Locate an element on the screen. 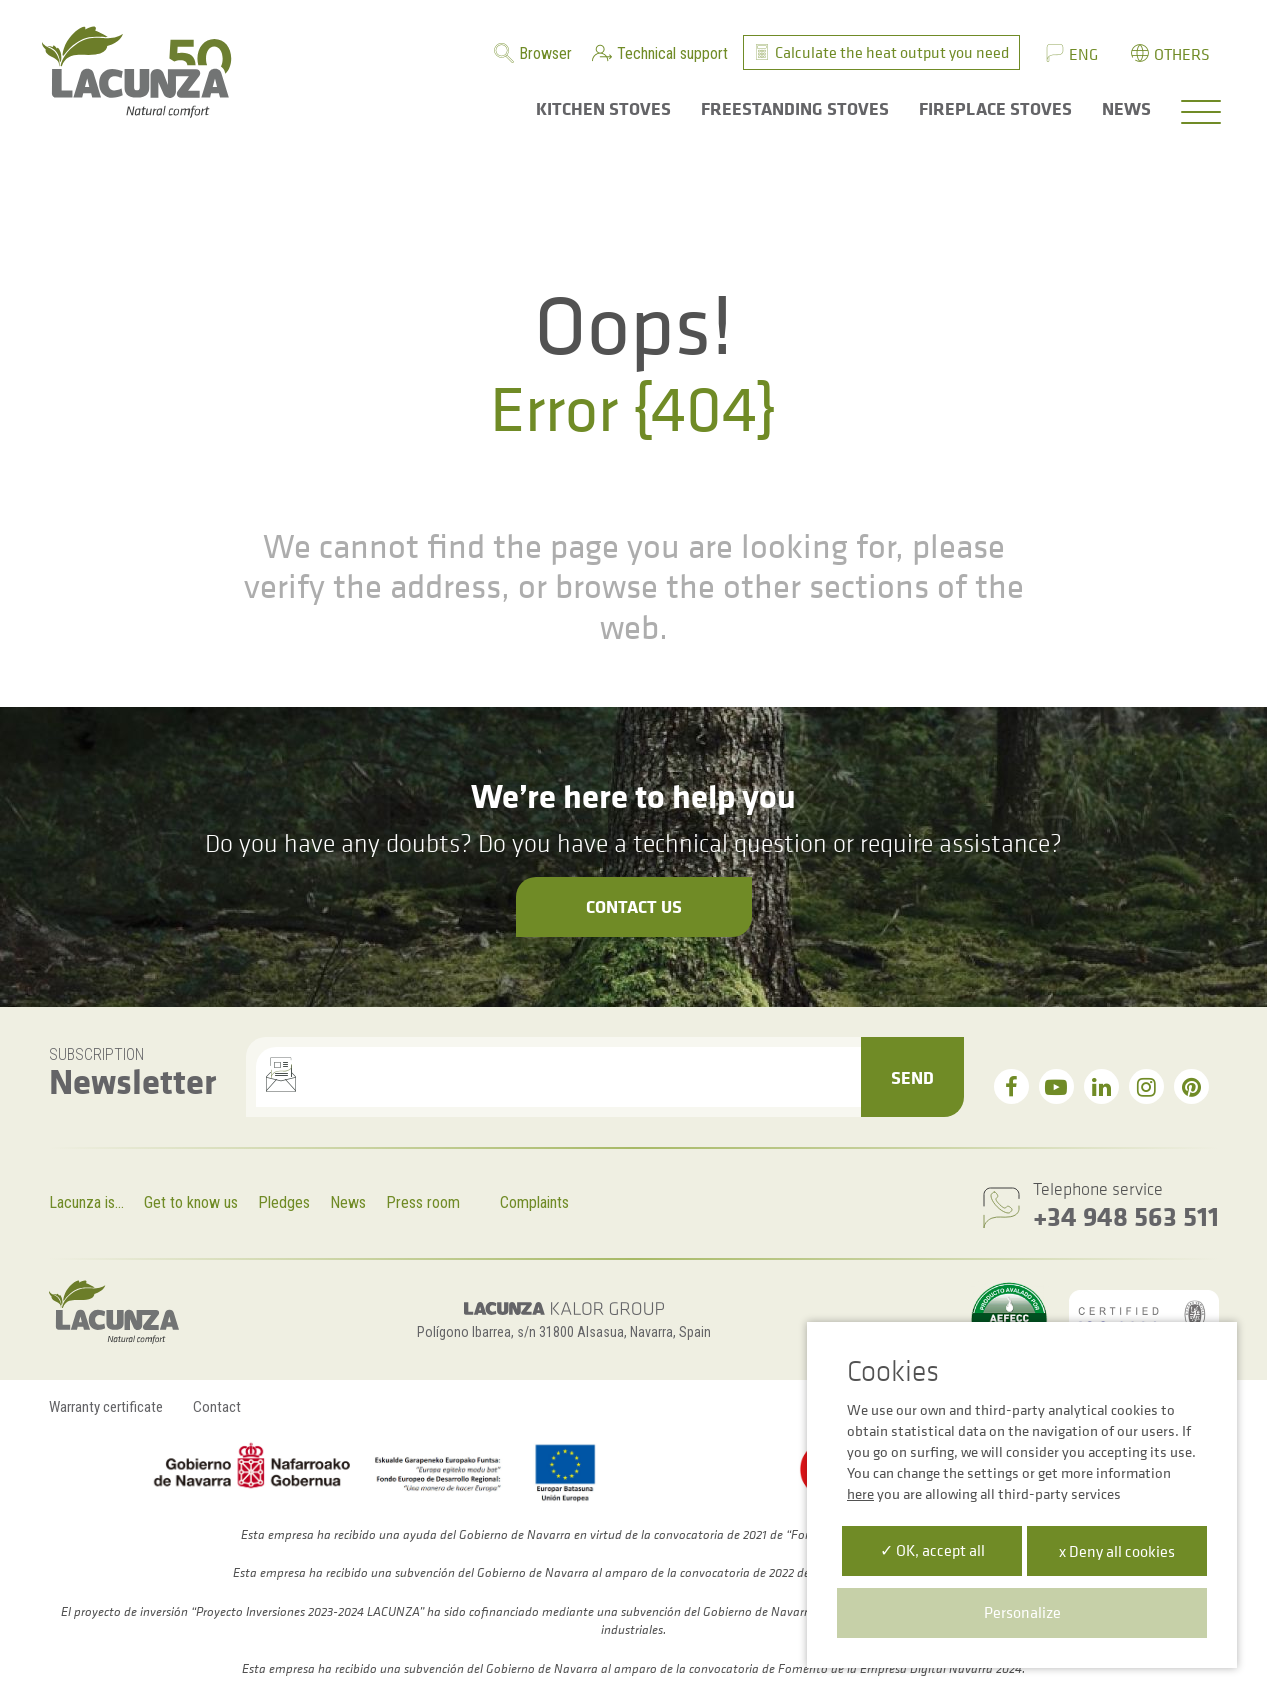  [pinterest] is located at coordinates (1191, 1086).